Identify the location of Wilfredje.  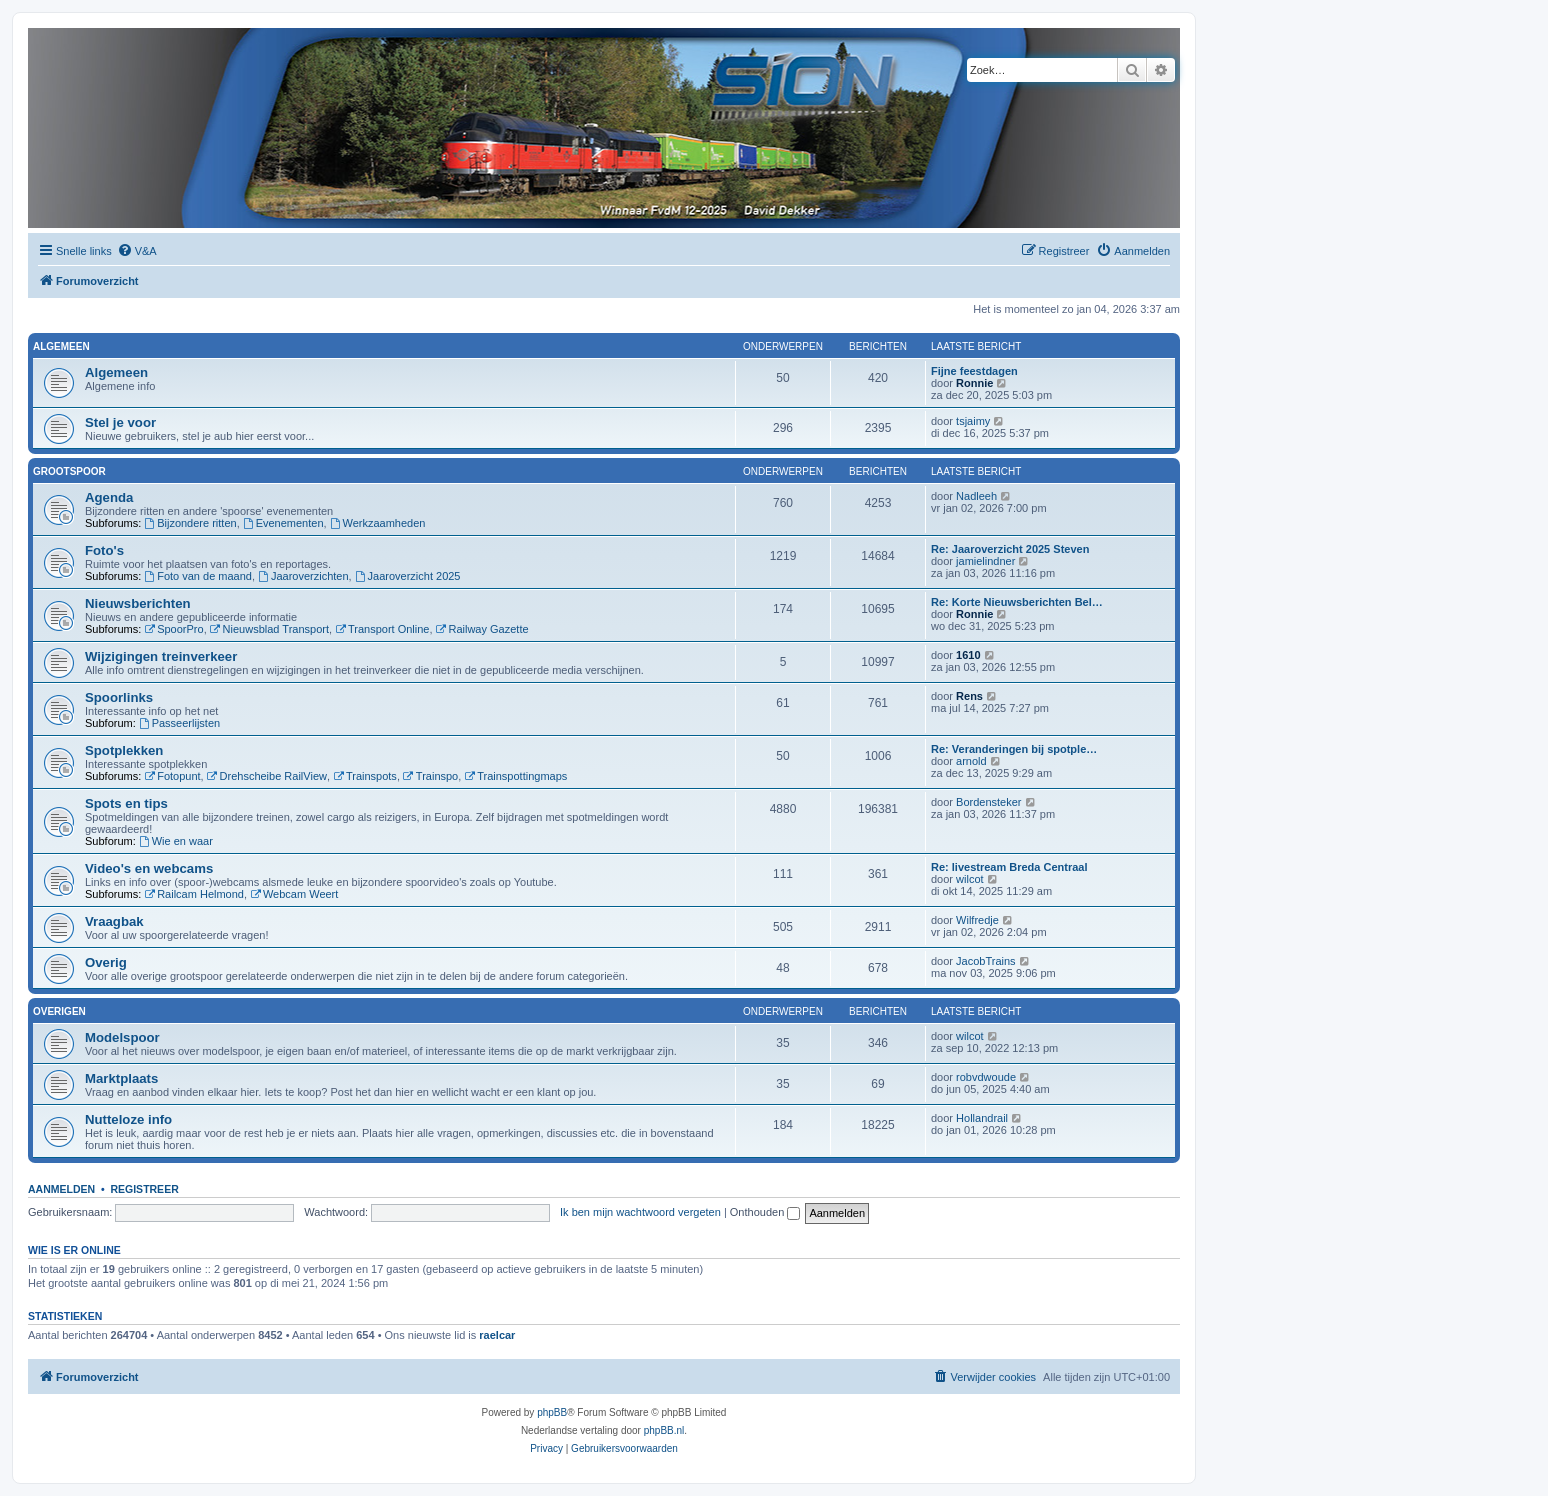
(977, 920).